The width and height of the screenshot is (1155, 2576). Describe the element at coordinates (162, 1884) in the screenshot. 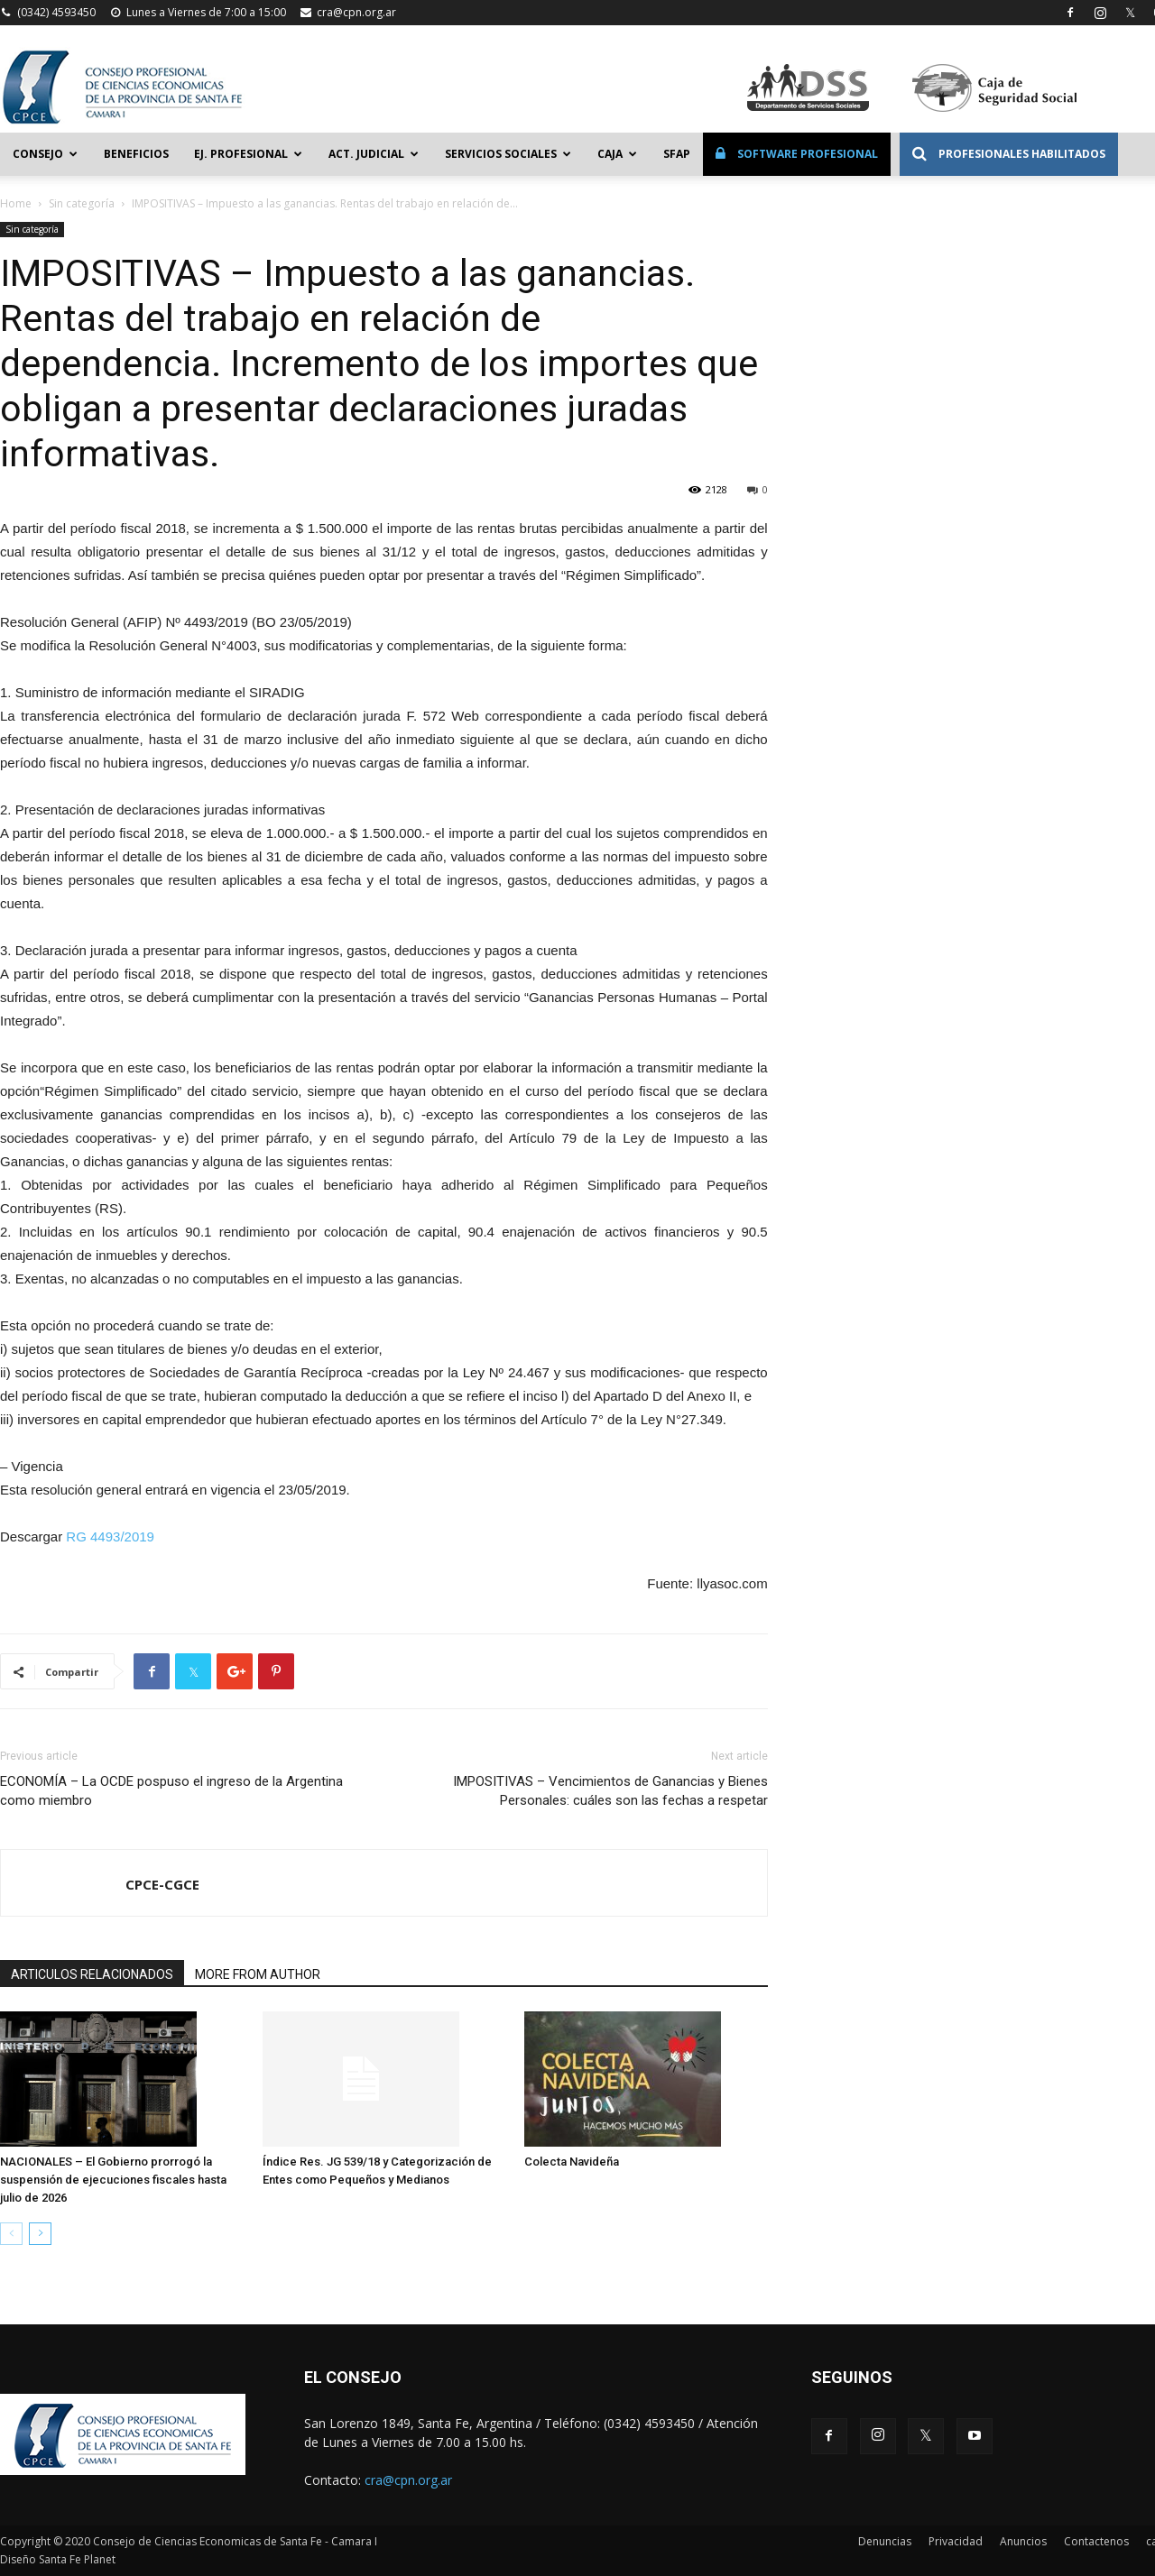

I see `CPCE-CGCE` at that location.